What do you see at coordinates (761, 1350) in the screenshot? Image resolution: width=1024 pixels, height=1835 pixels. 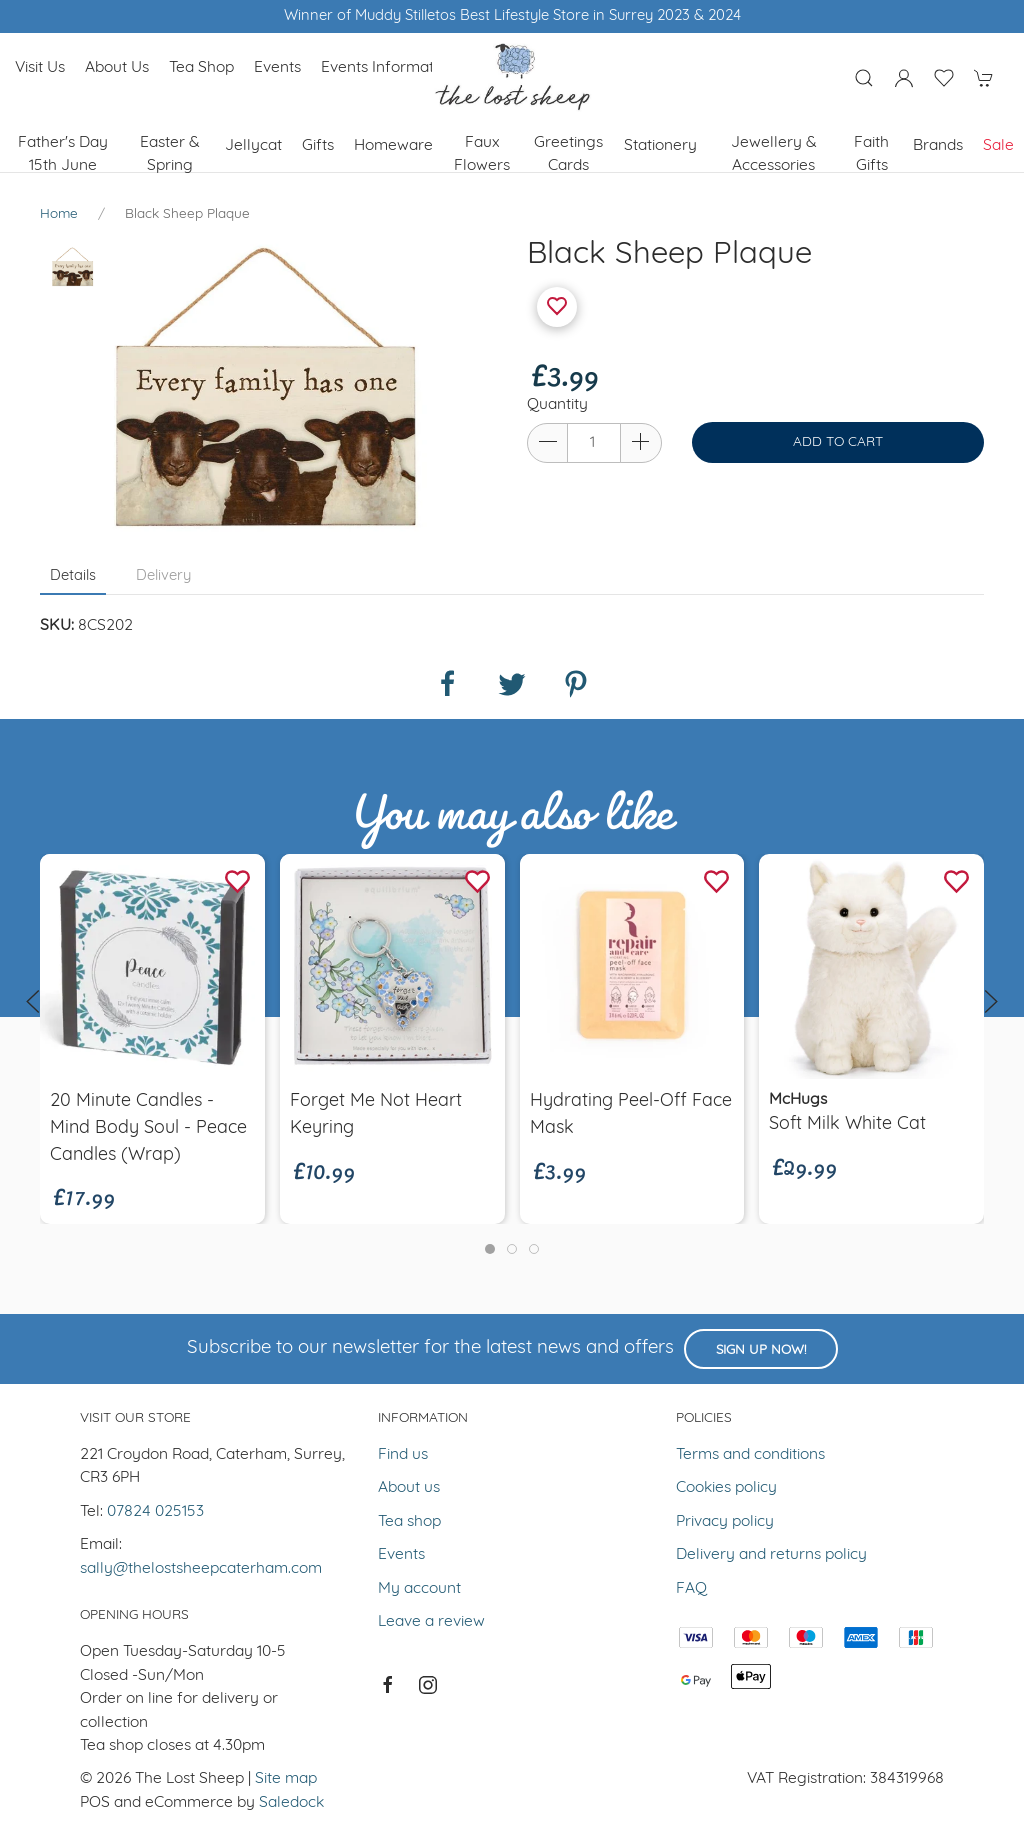 I see `Sign up now!` at bounding box center [761, 1350].